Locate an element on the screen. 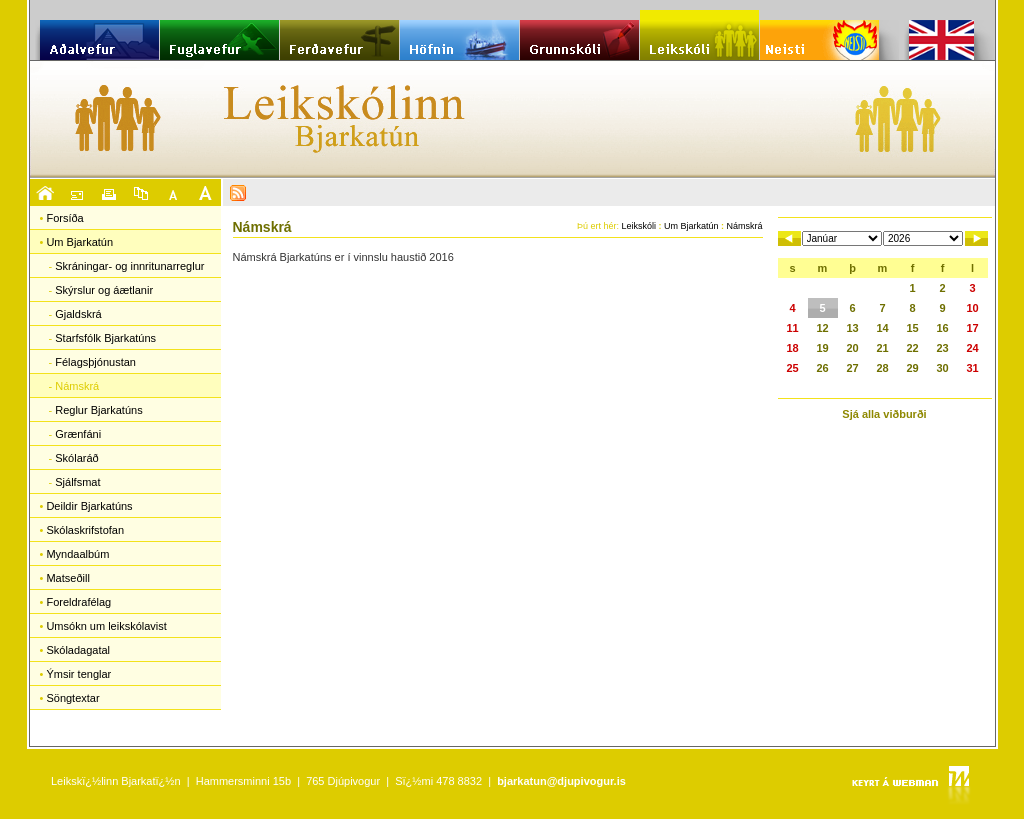 The image size is (1024, 819). Um Bjarkatún is located at coordinates (79, 242).